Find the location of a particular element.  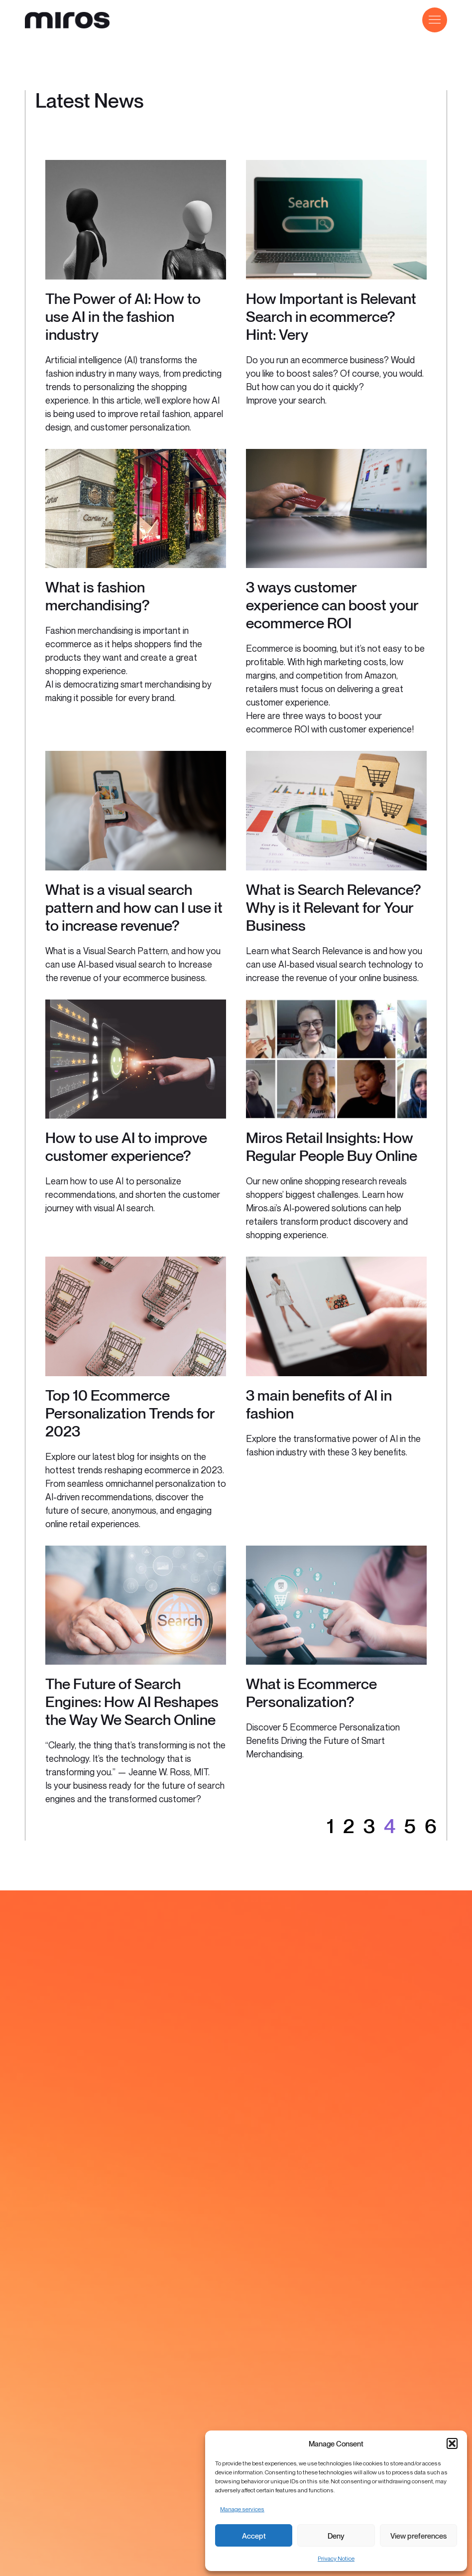

Top 10 Ecommerce Personalization Trends for 2023 is located at coordinates (130, 1413).